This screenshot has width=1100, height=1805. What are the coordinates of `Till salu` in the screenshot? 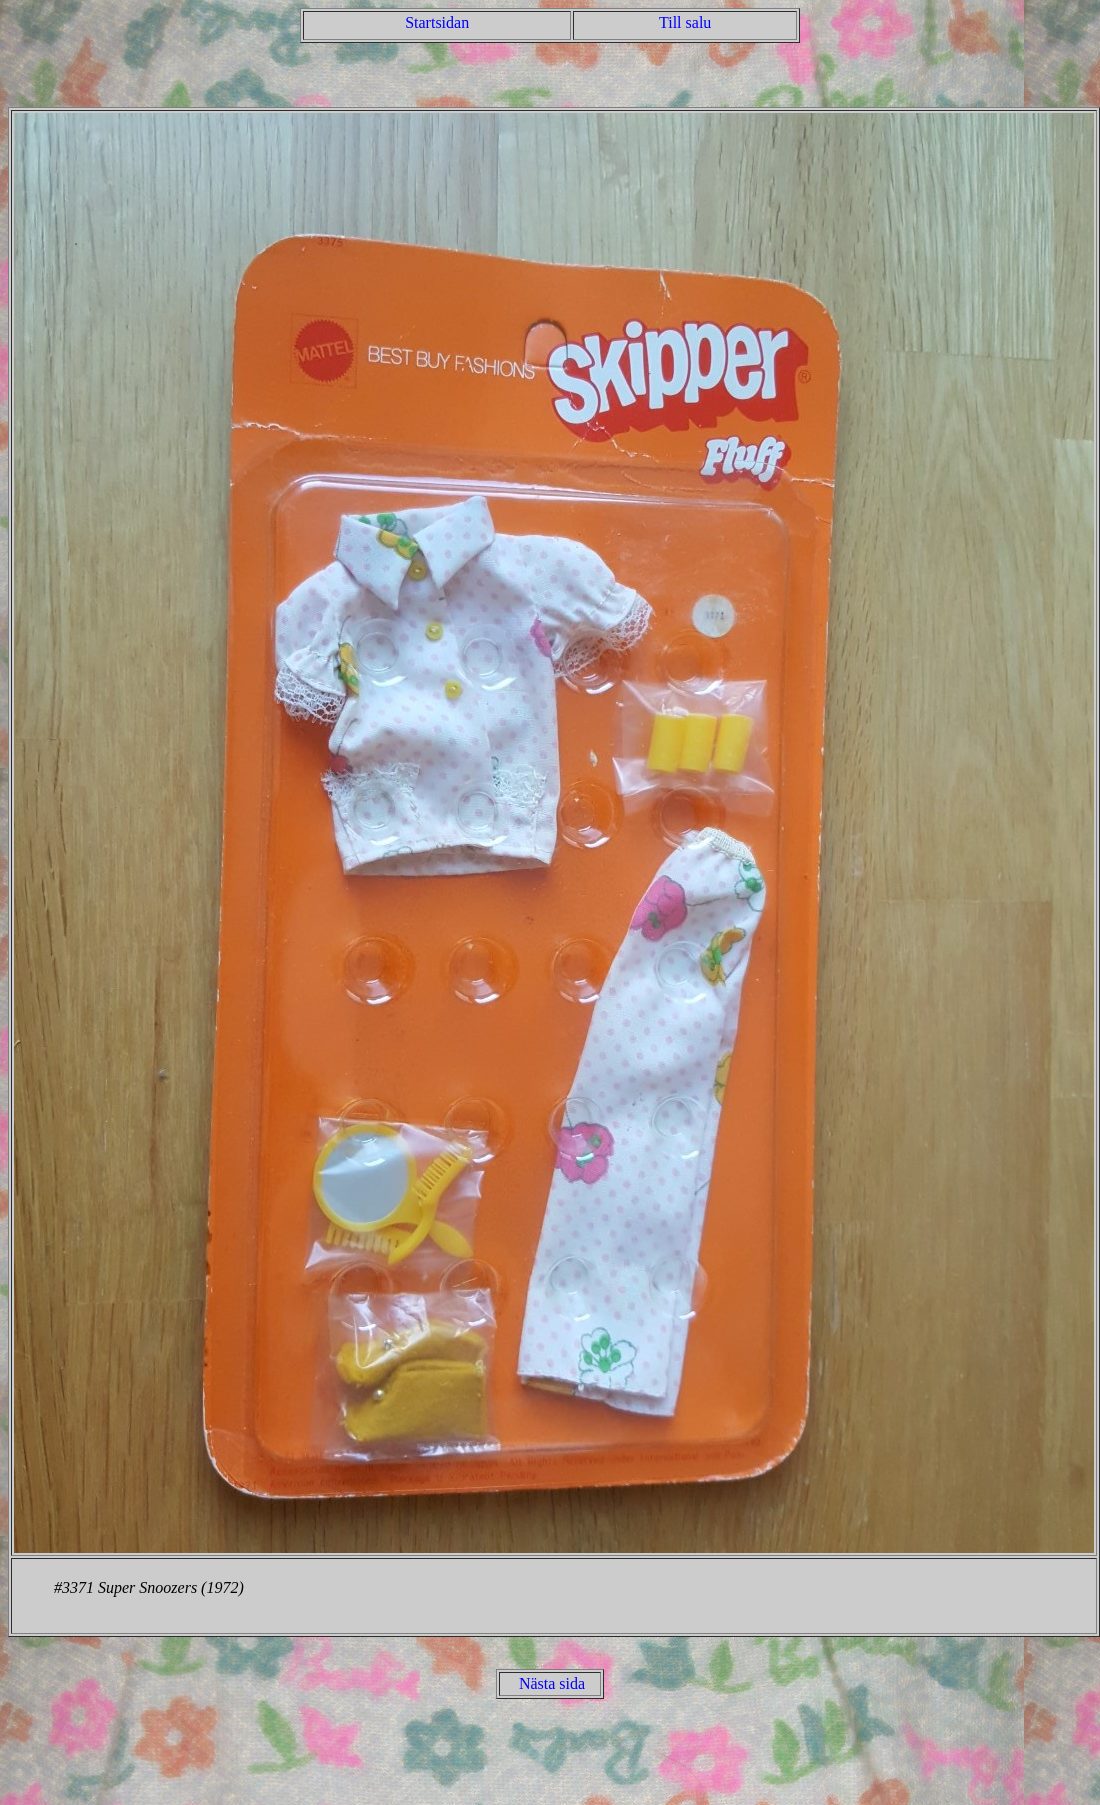 It's located at (685, 22).